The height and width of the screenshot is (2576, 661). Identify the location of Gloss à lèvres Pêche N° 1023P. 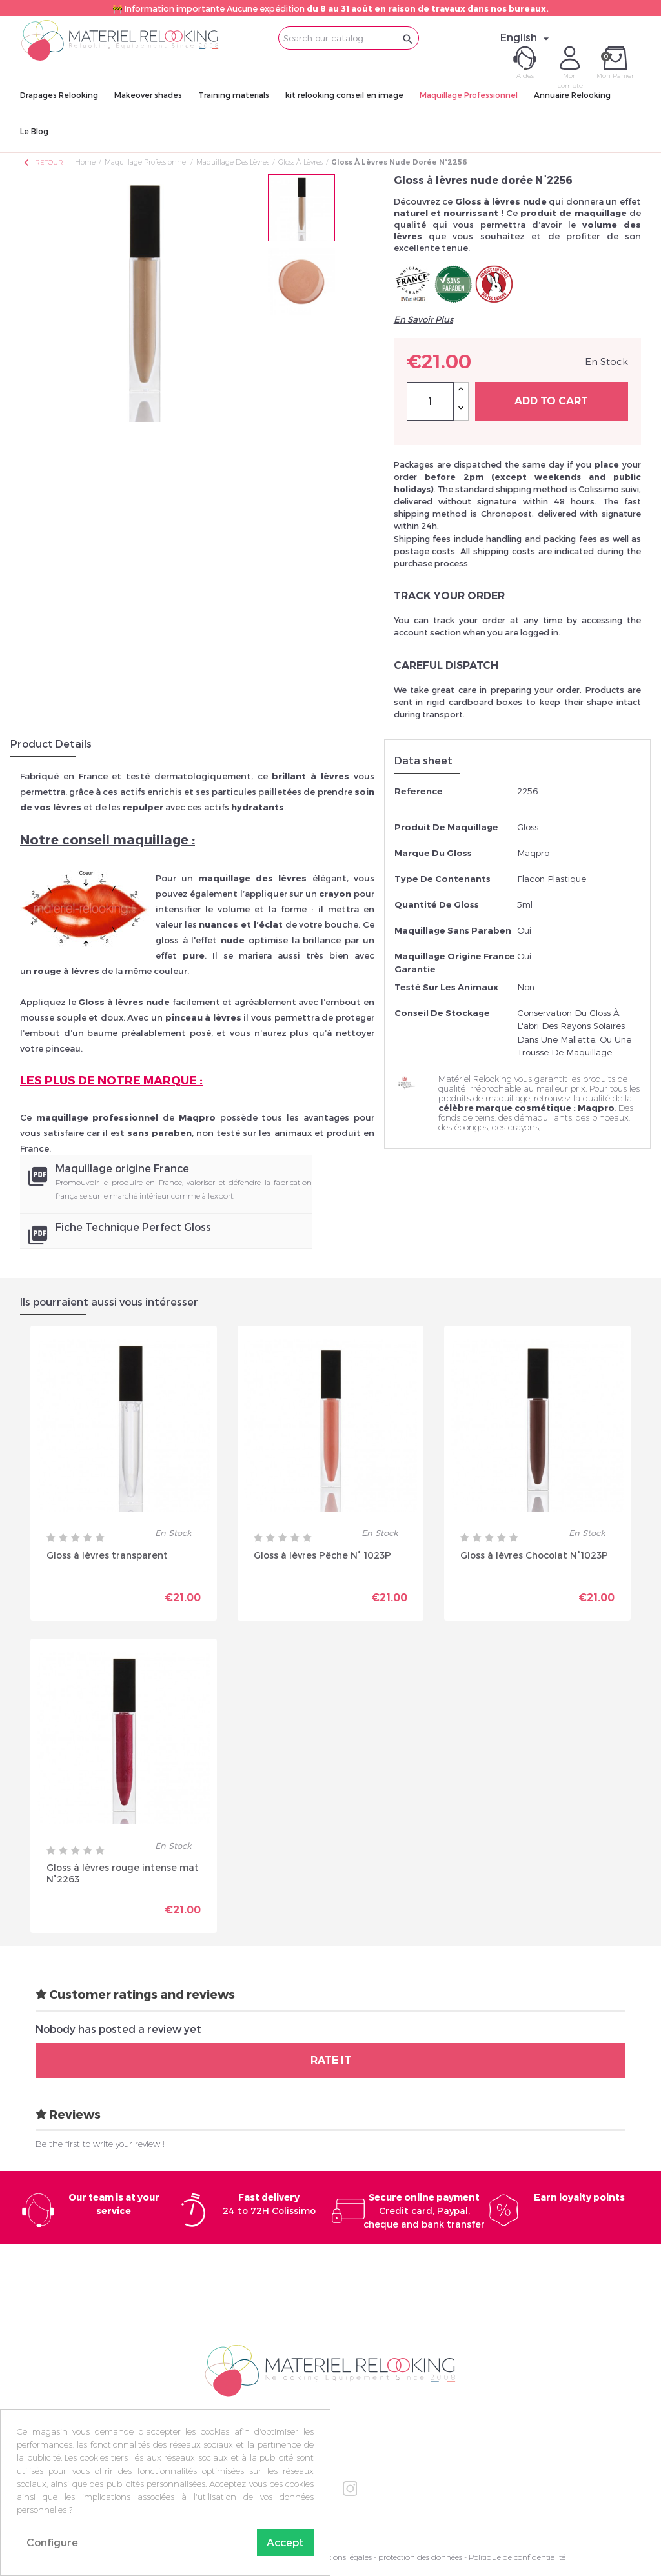
(322, 1555).